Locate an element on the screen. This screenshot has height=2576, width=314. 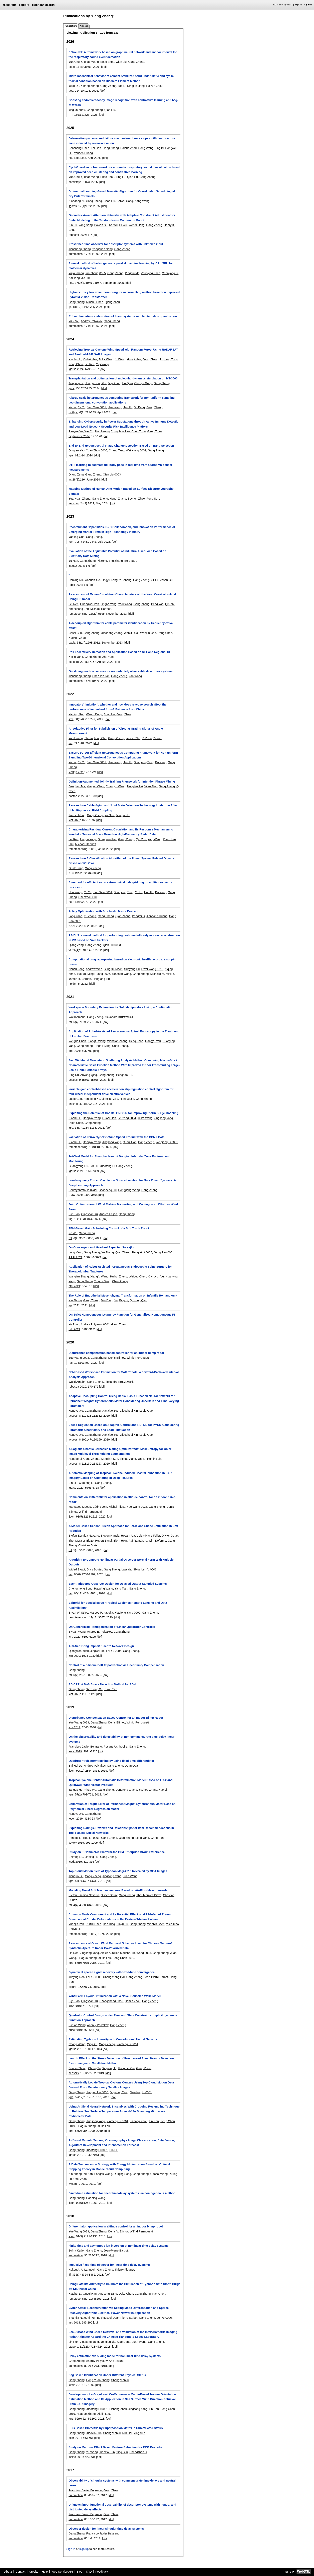
Disturbance compensation based controller for an indoor blimp robot is located at coordinates (116, 1352).